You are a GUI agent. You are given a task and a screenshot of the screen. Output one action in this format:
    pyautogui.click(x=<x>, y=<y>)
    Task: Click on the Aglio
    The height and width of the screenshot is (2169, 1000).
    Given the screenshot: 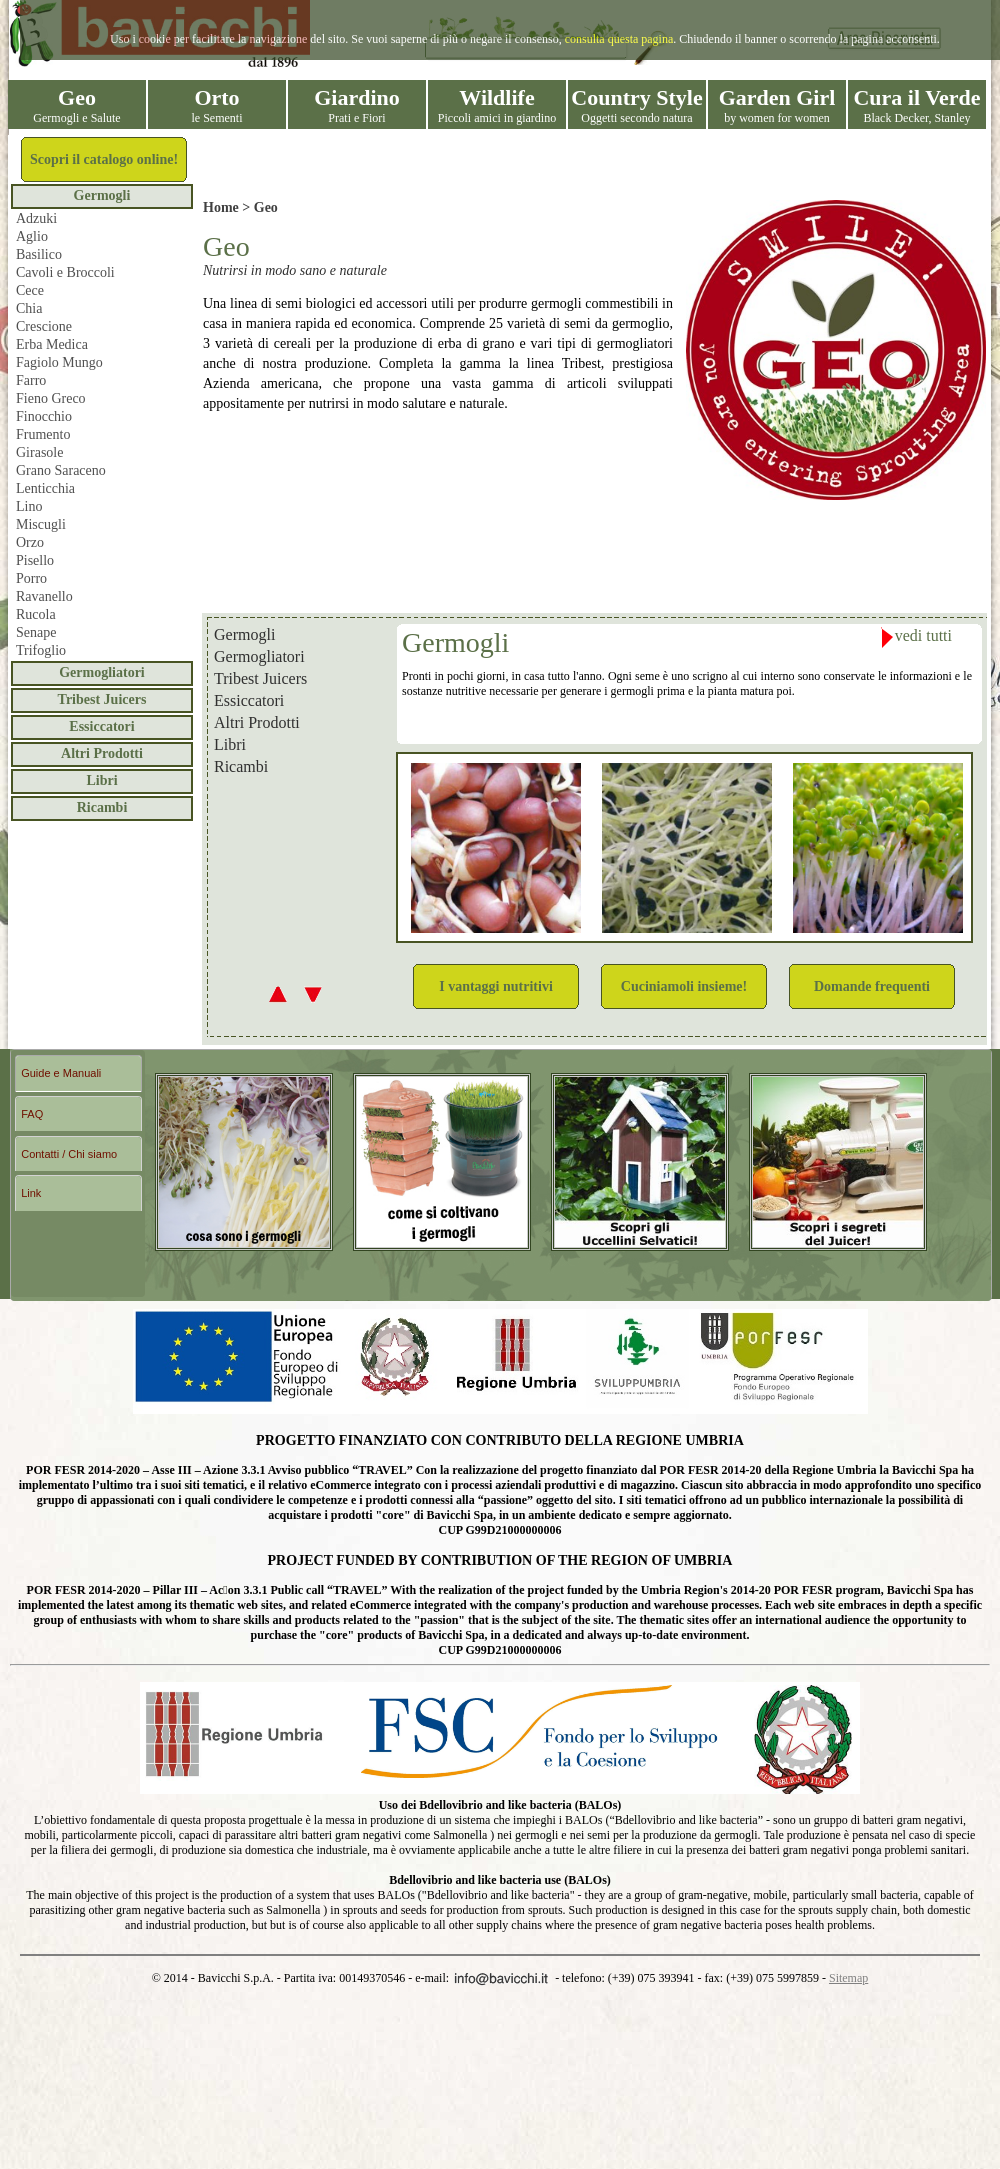 What is the action you would take?
    pyautogui.click(x=32, y=236)
    